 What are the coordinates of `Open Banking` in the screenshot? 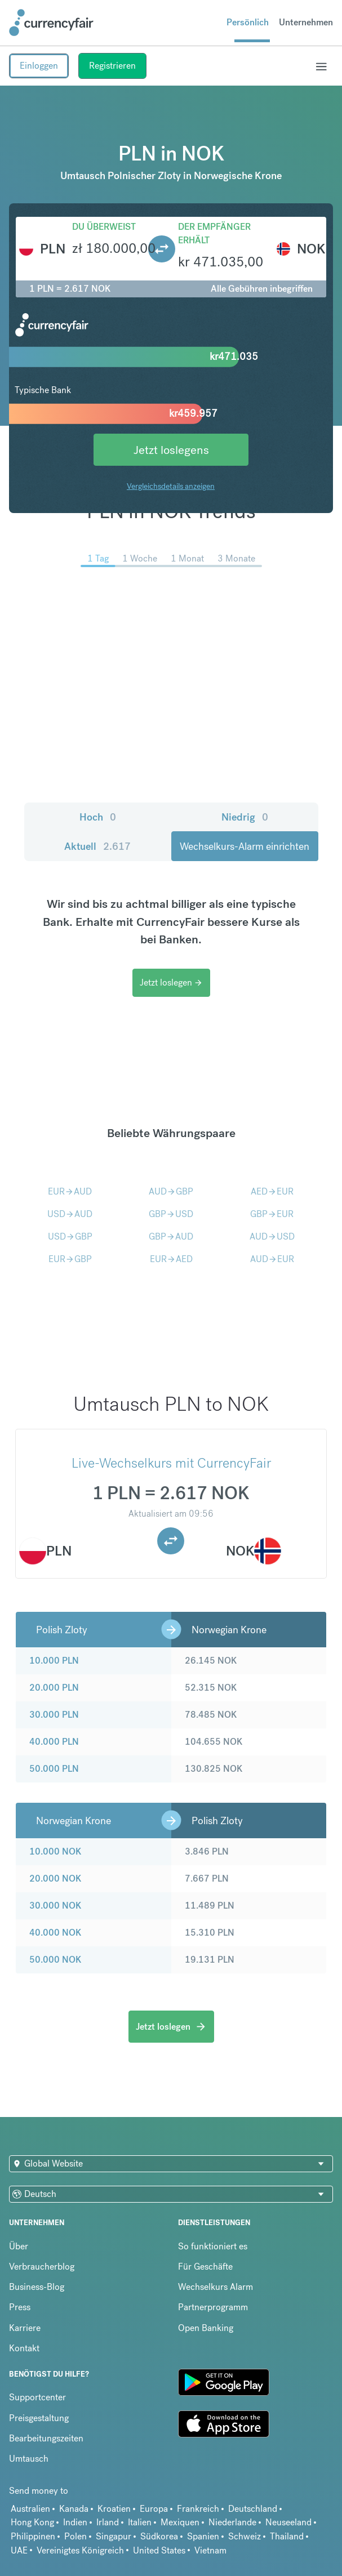 It's located at (205, 2328).